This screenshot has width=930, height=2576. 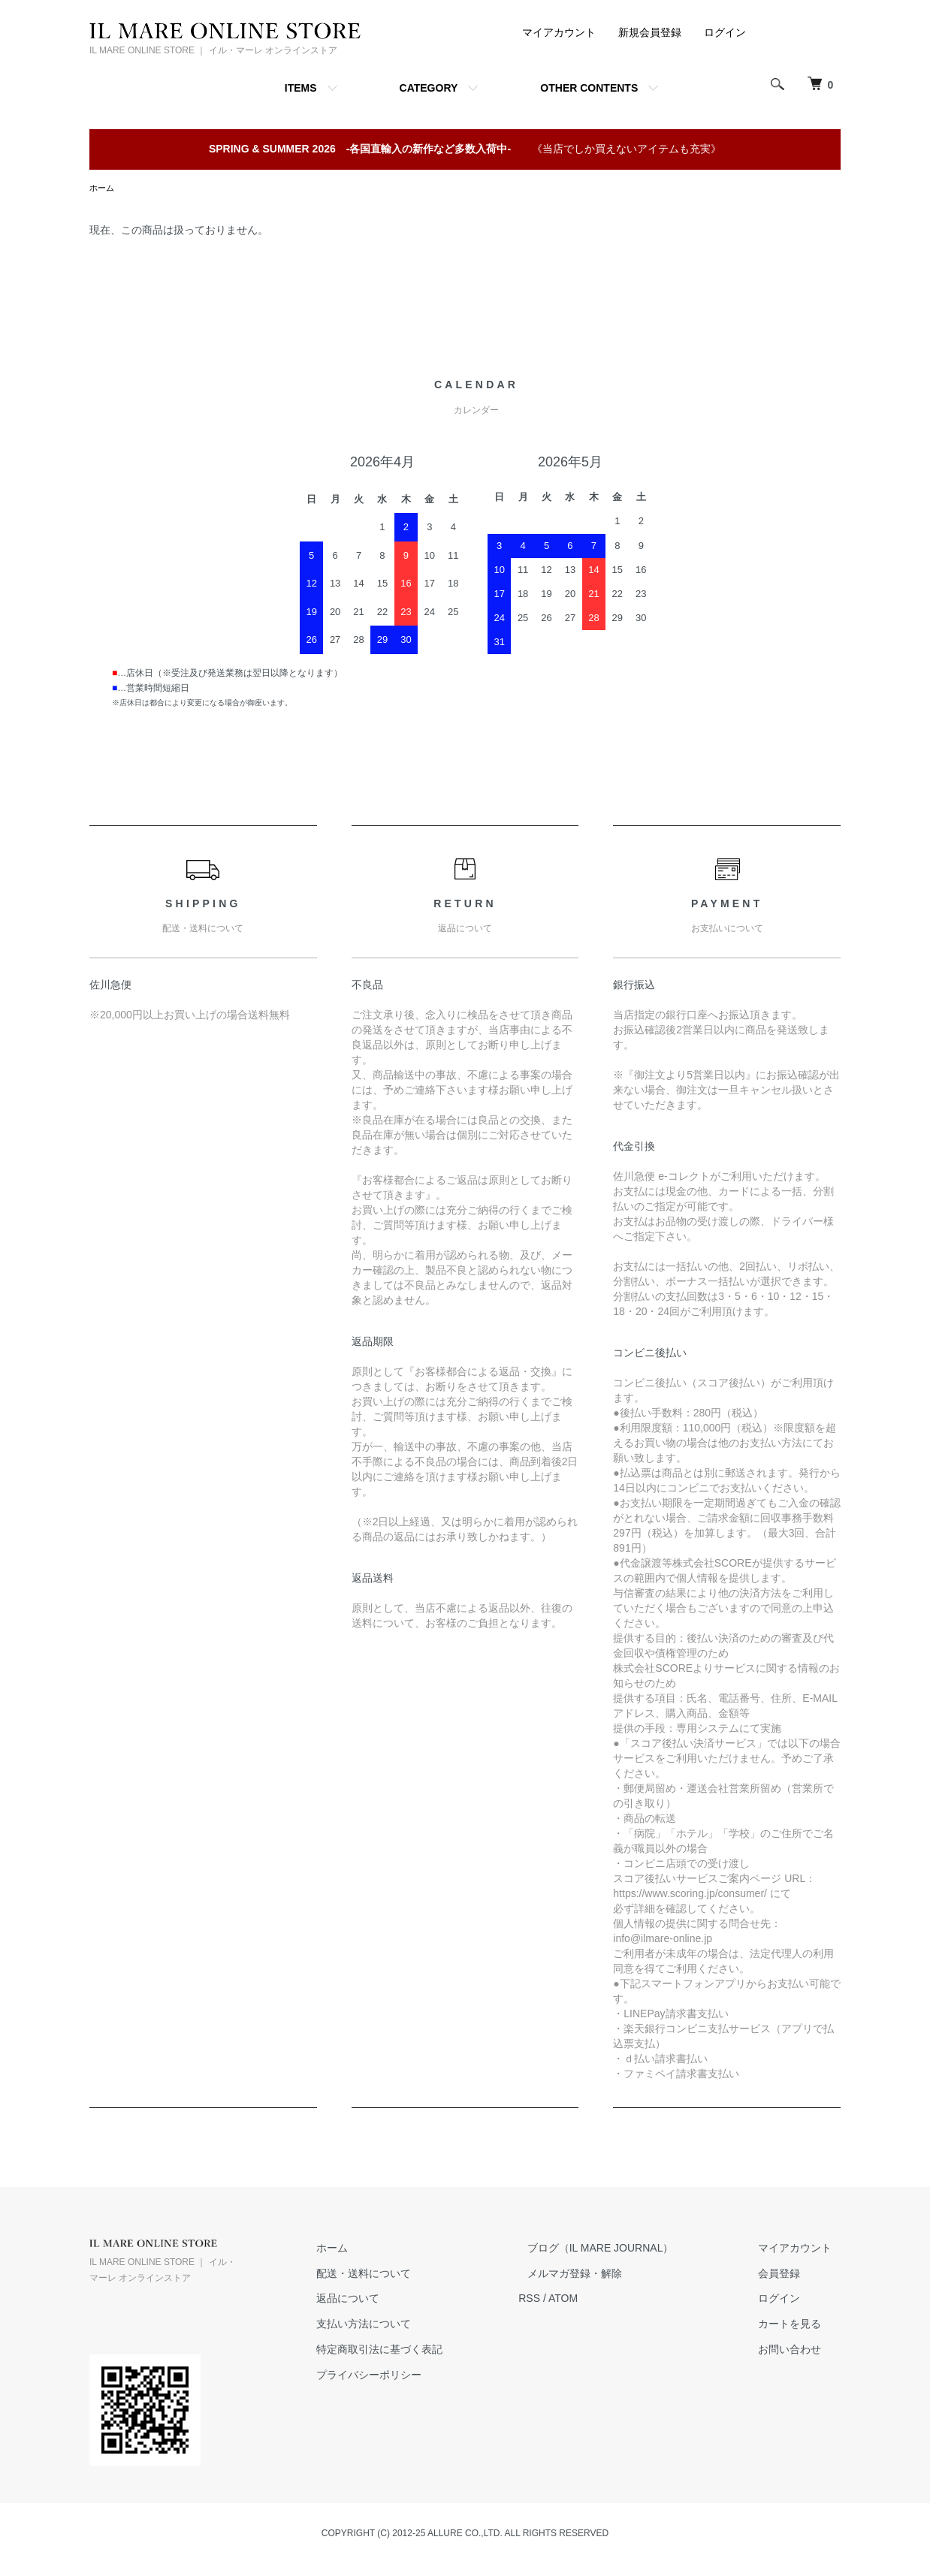 I want to click on メルマガ登録・解除, so click(x=600, y=2275).